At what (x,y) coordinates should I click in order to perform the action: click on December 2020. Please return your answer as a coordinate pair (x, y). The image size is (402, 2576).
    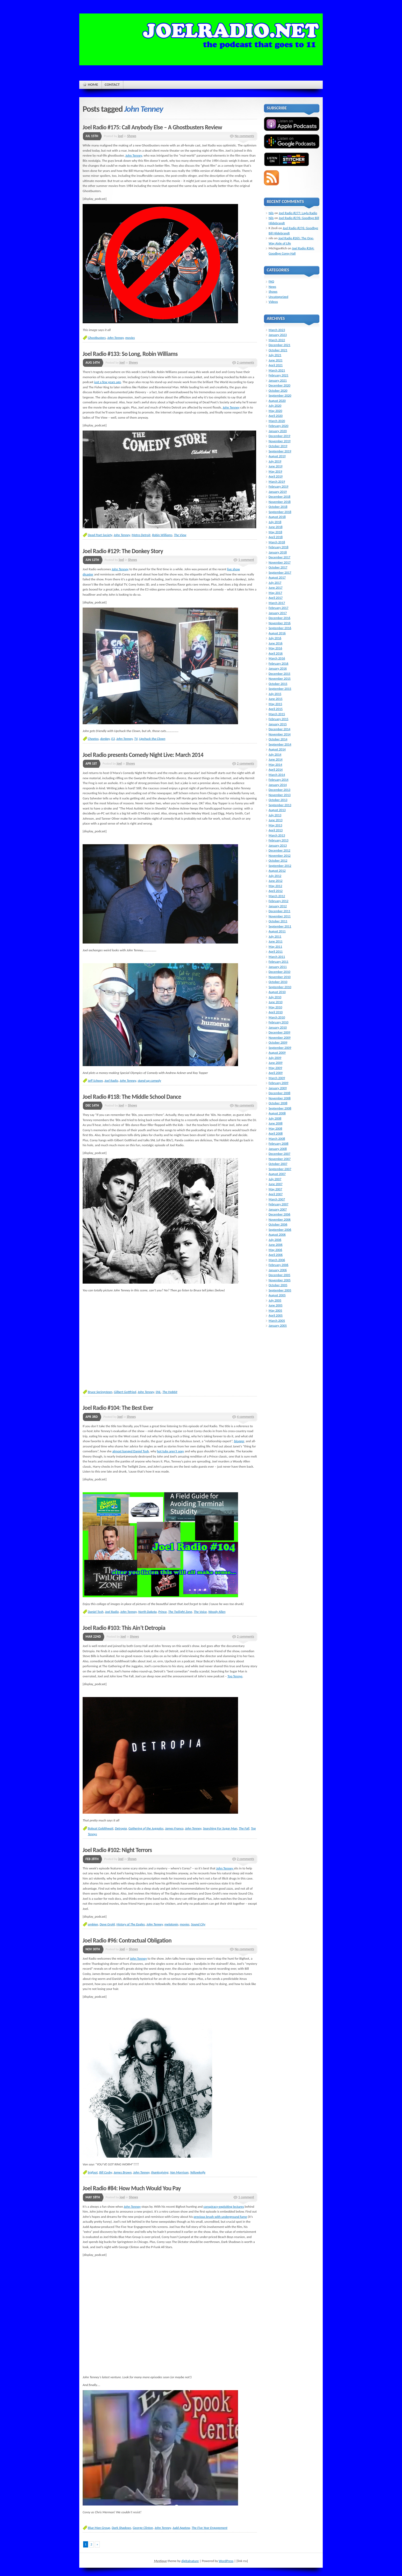
    Looking at the image, I should click on (279, 385).